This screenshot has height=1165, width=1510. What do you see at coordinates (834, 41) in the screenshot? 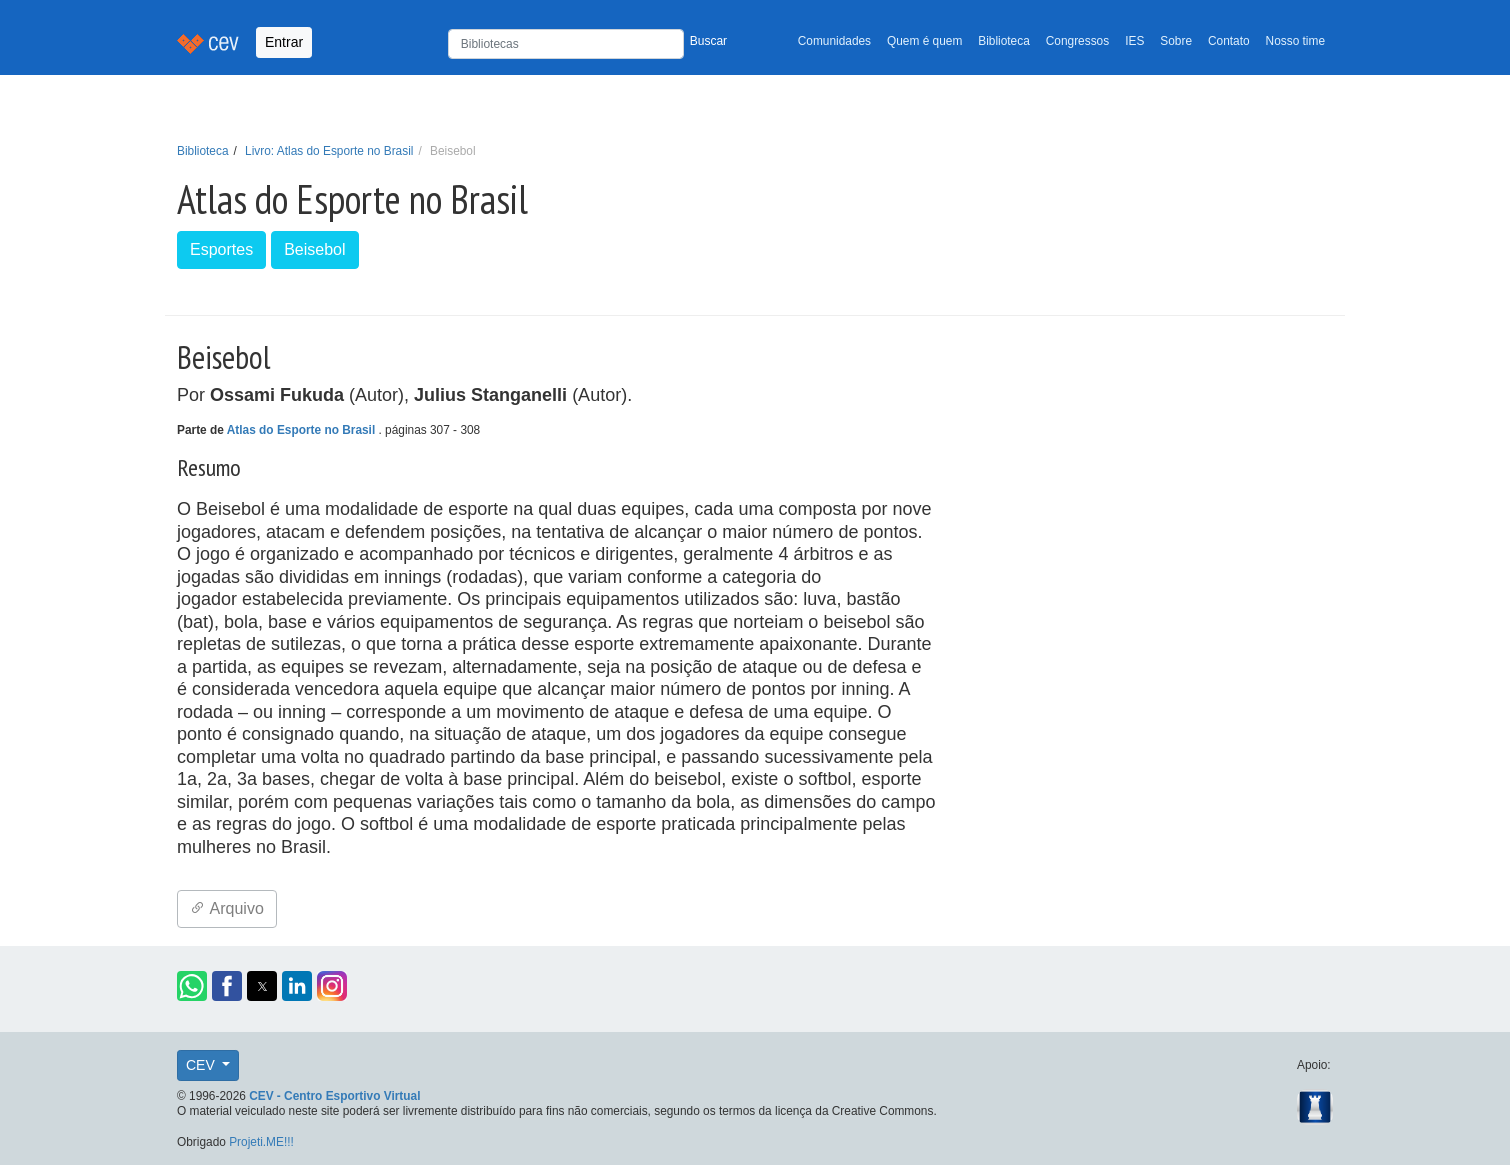
I see `Comunidades` at bounding box center [834, 41].